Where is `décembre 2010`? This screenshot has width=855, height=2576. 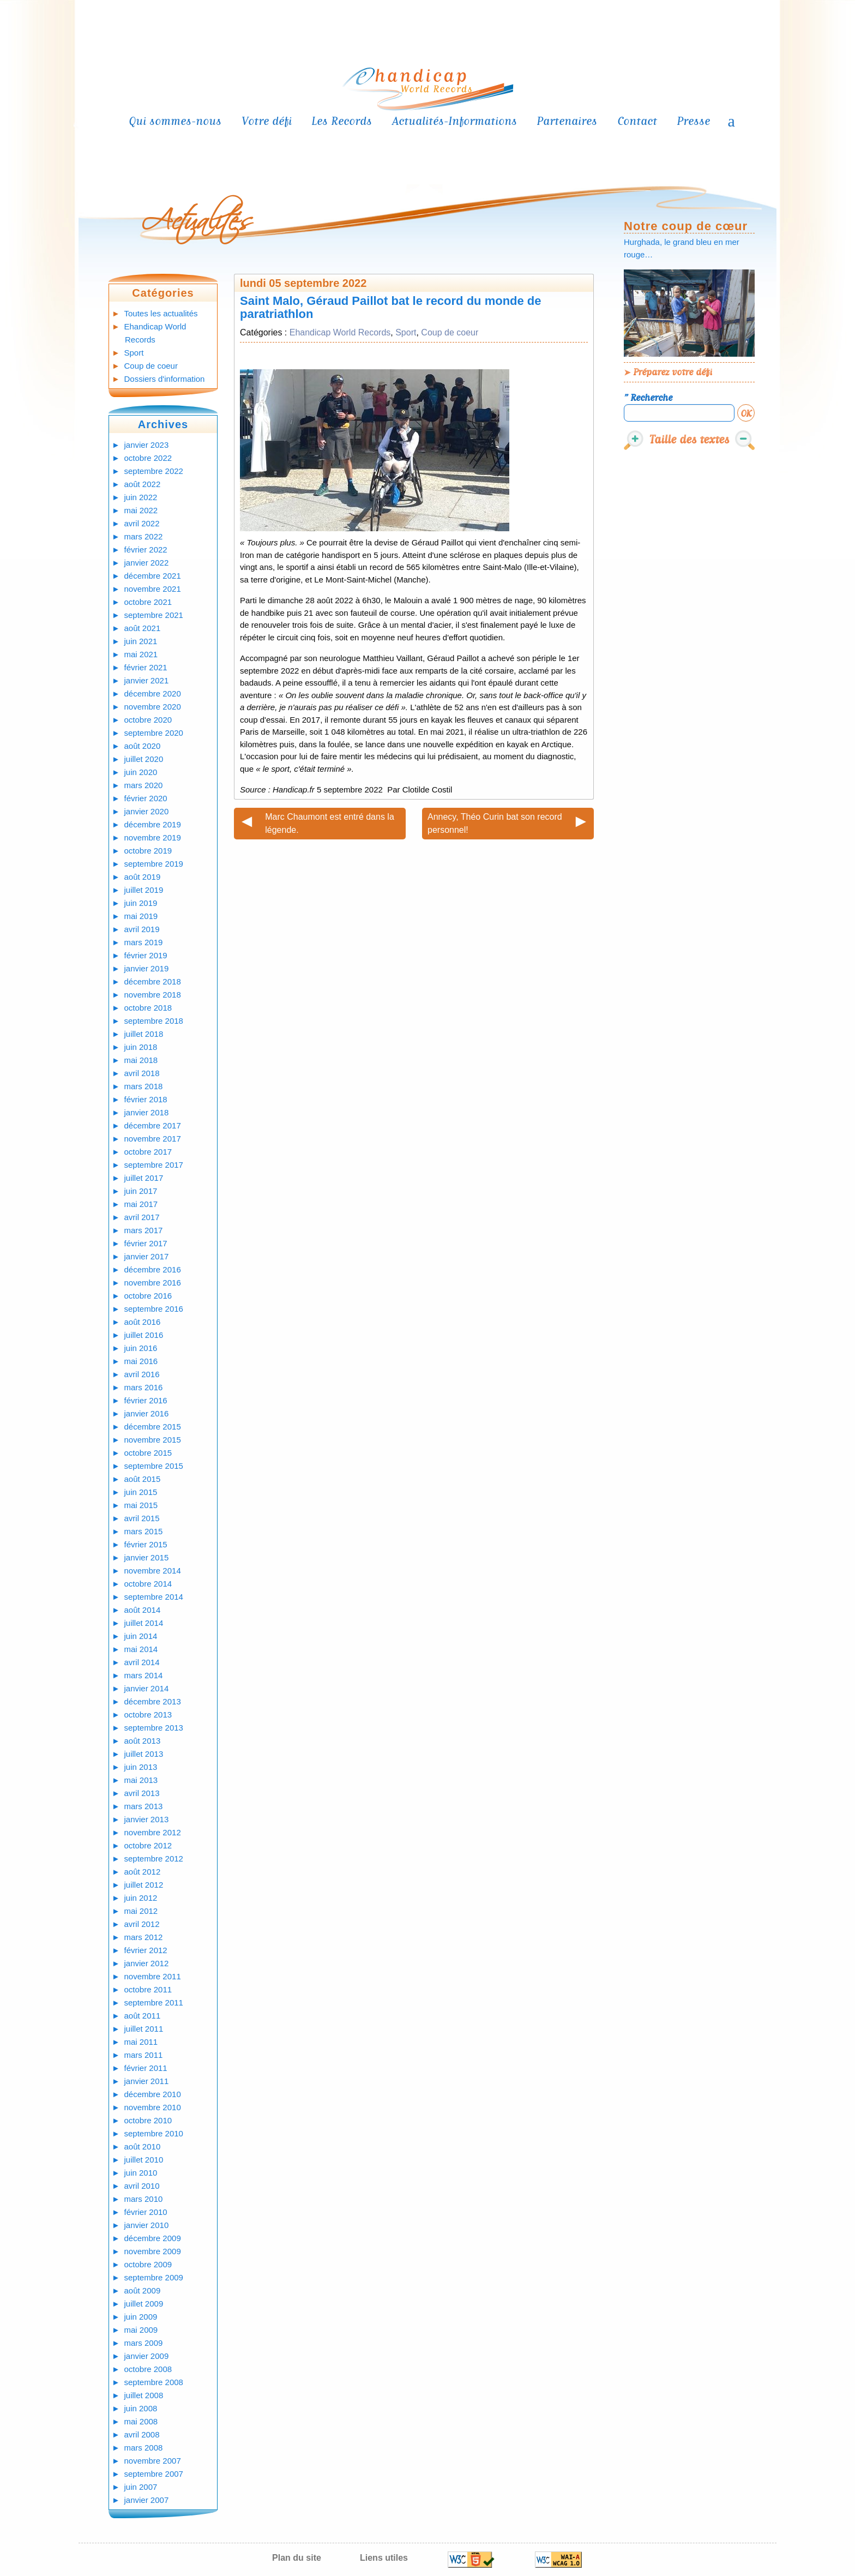
décembre 2010 is located at coordinates (152, 2094).